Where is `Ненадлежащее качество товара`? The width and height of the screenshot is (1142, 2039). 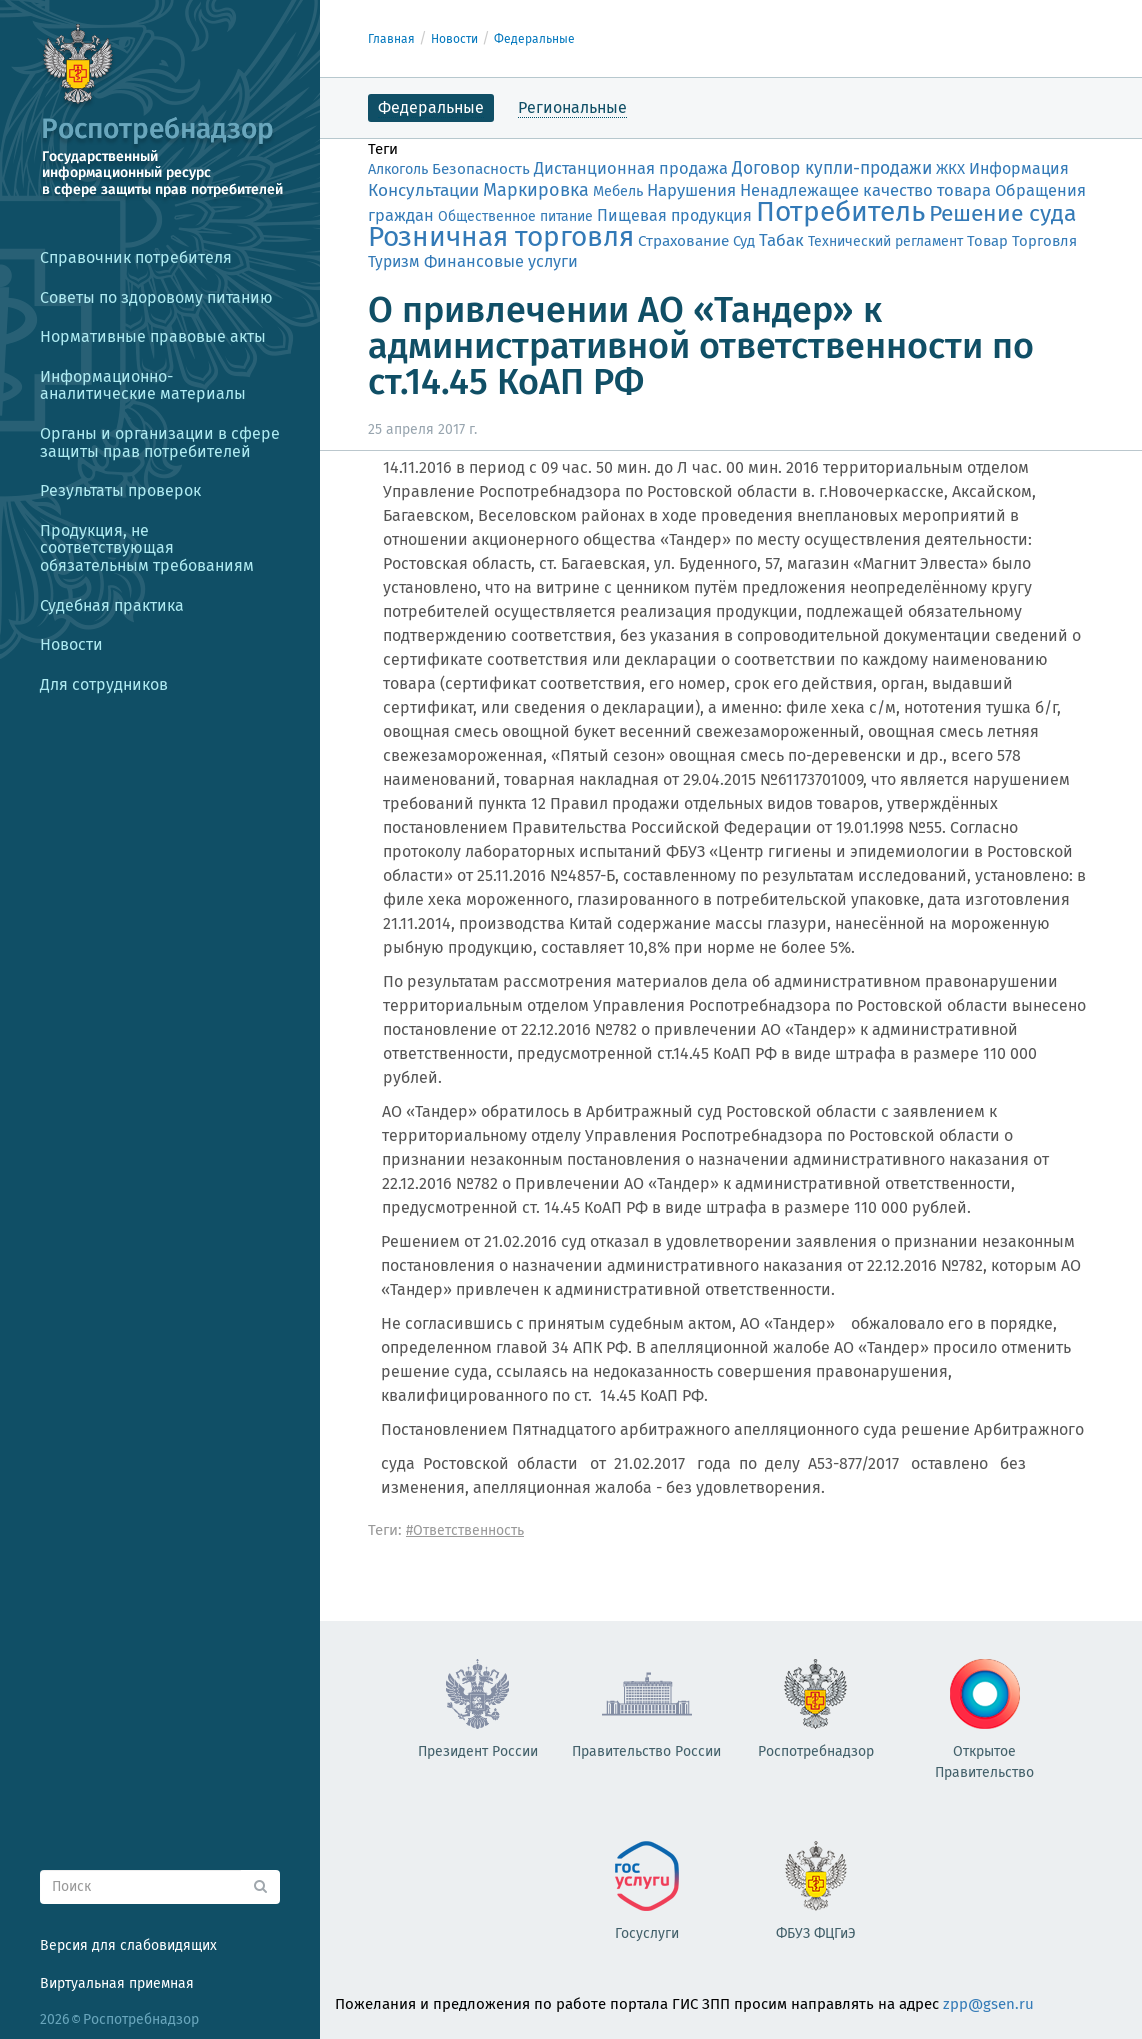
Ненадлежащее качество товара is located at coordinates (865, 190).